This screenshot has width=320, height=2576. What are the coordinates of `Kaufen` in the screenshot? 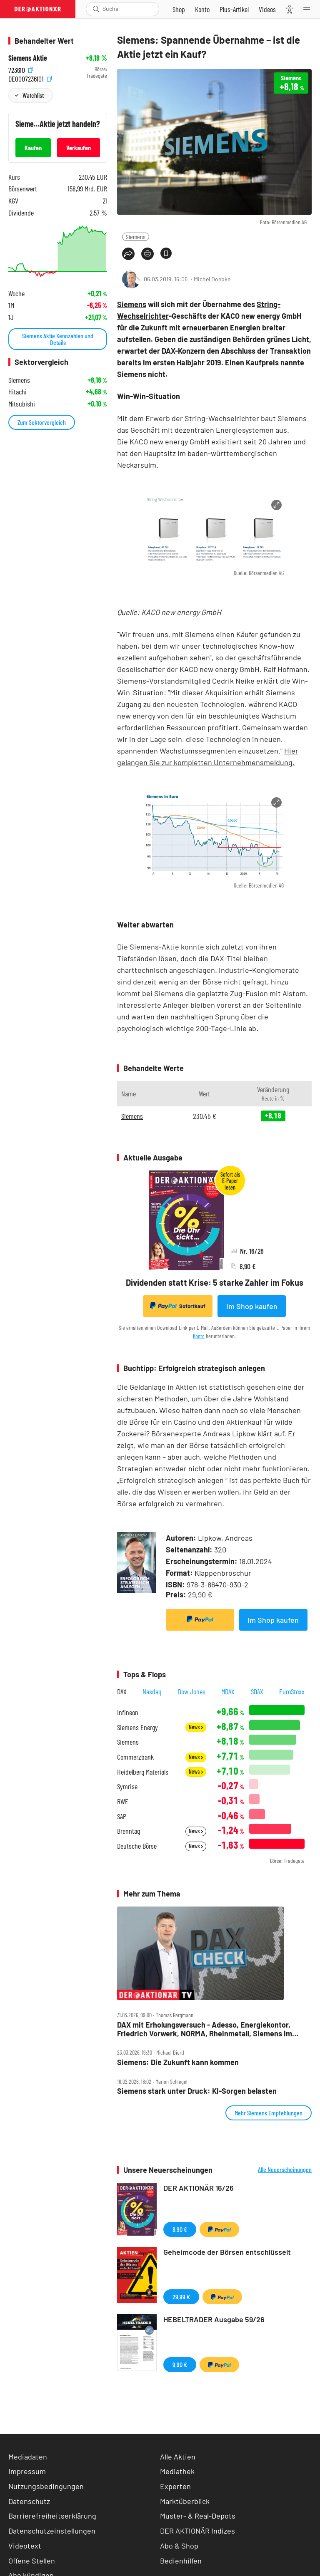 It's located at (33, 147).